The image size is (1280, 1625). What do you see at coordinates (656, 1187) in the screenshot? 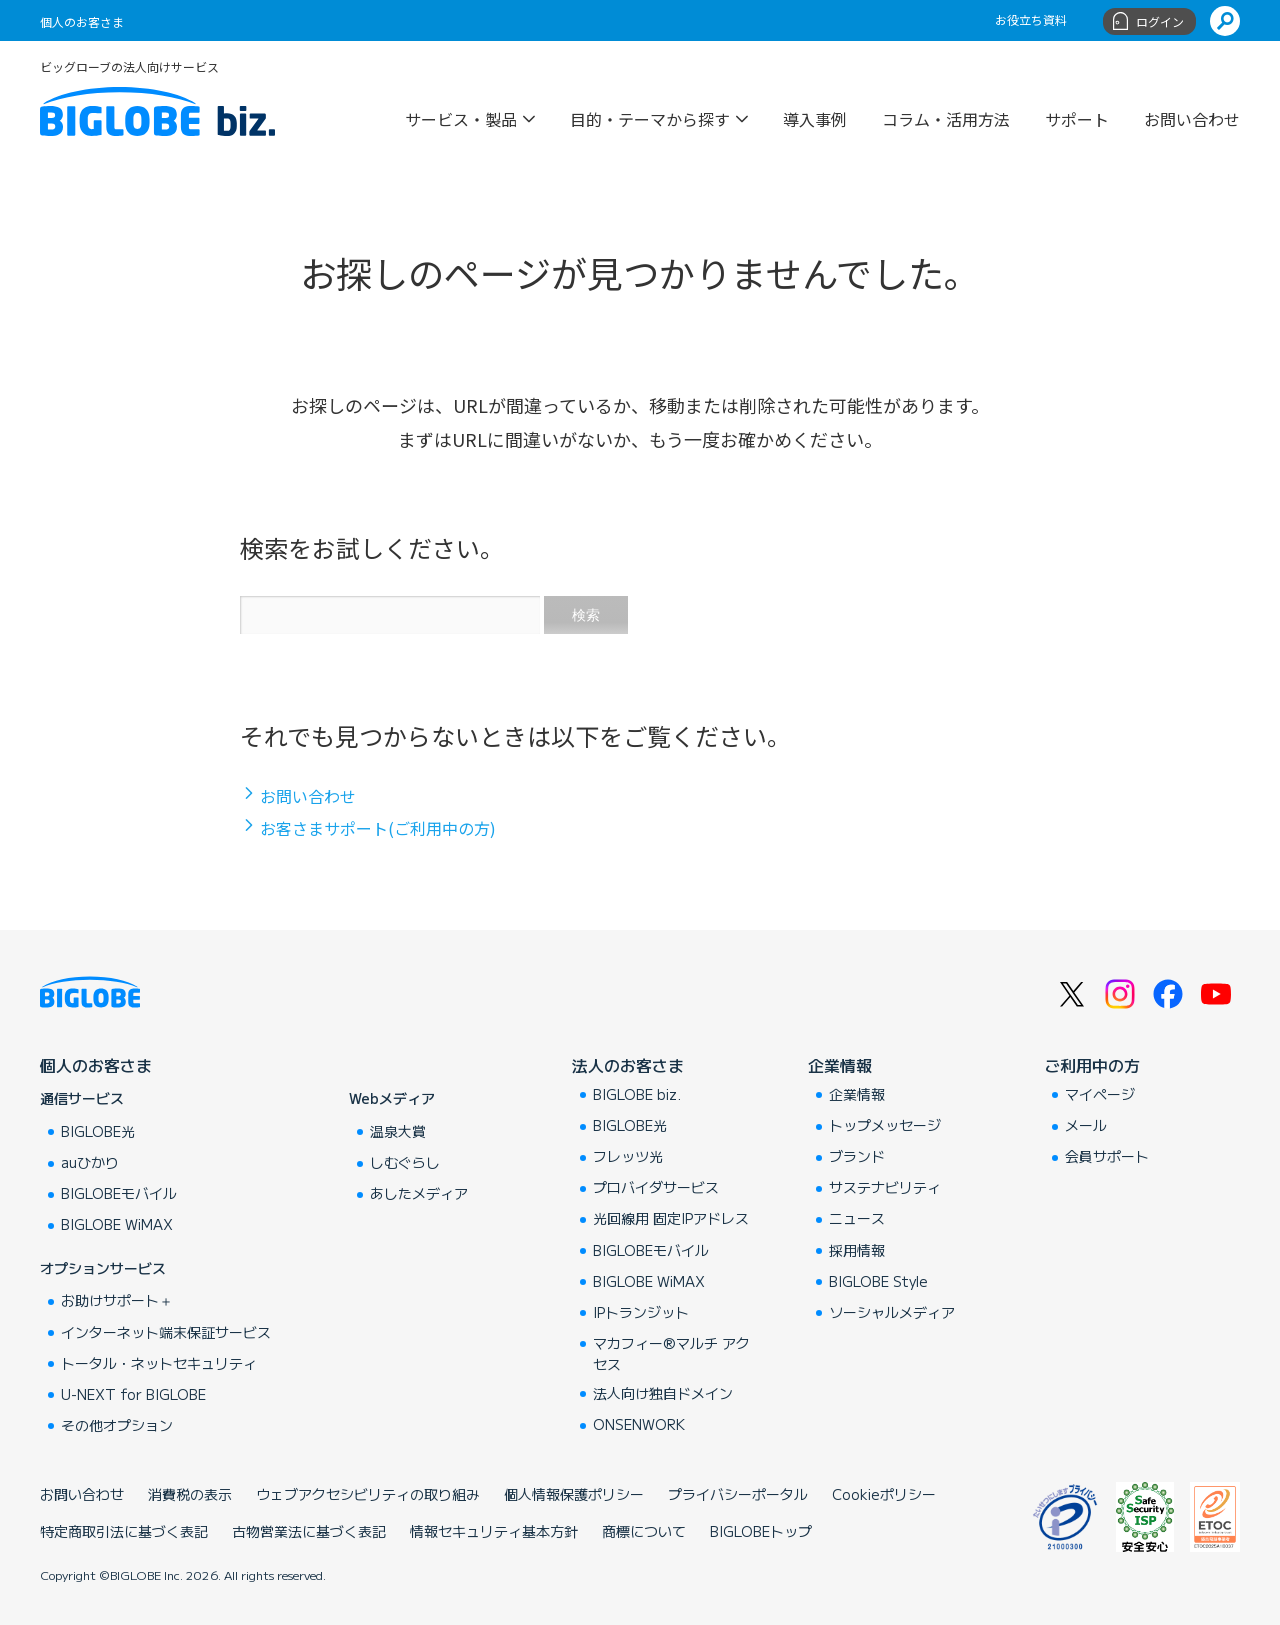
I see `プロバイダサービス` at bounding box center [656, 1187].